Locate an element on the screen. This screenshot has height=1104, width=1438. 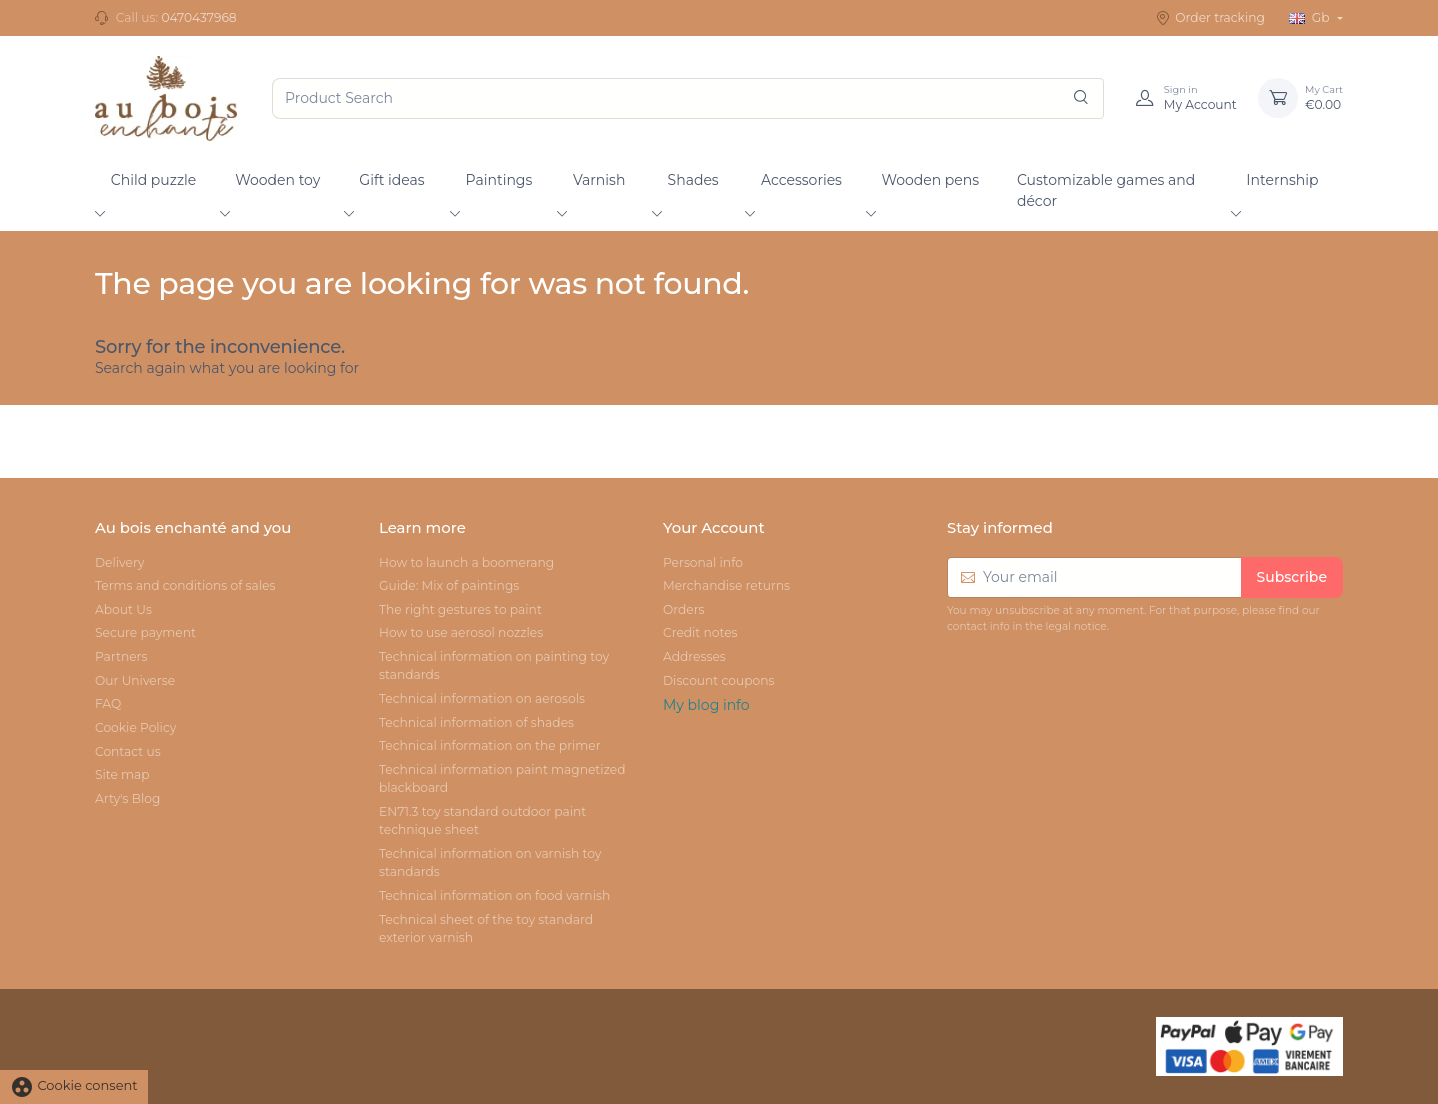
My blog info is located at coordinates (706, 705).